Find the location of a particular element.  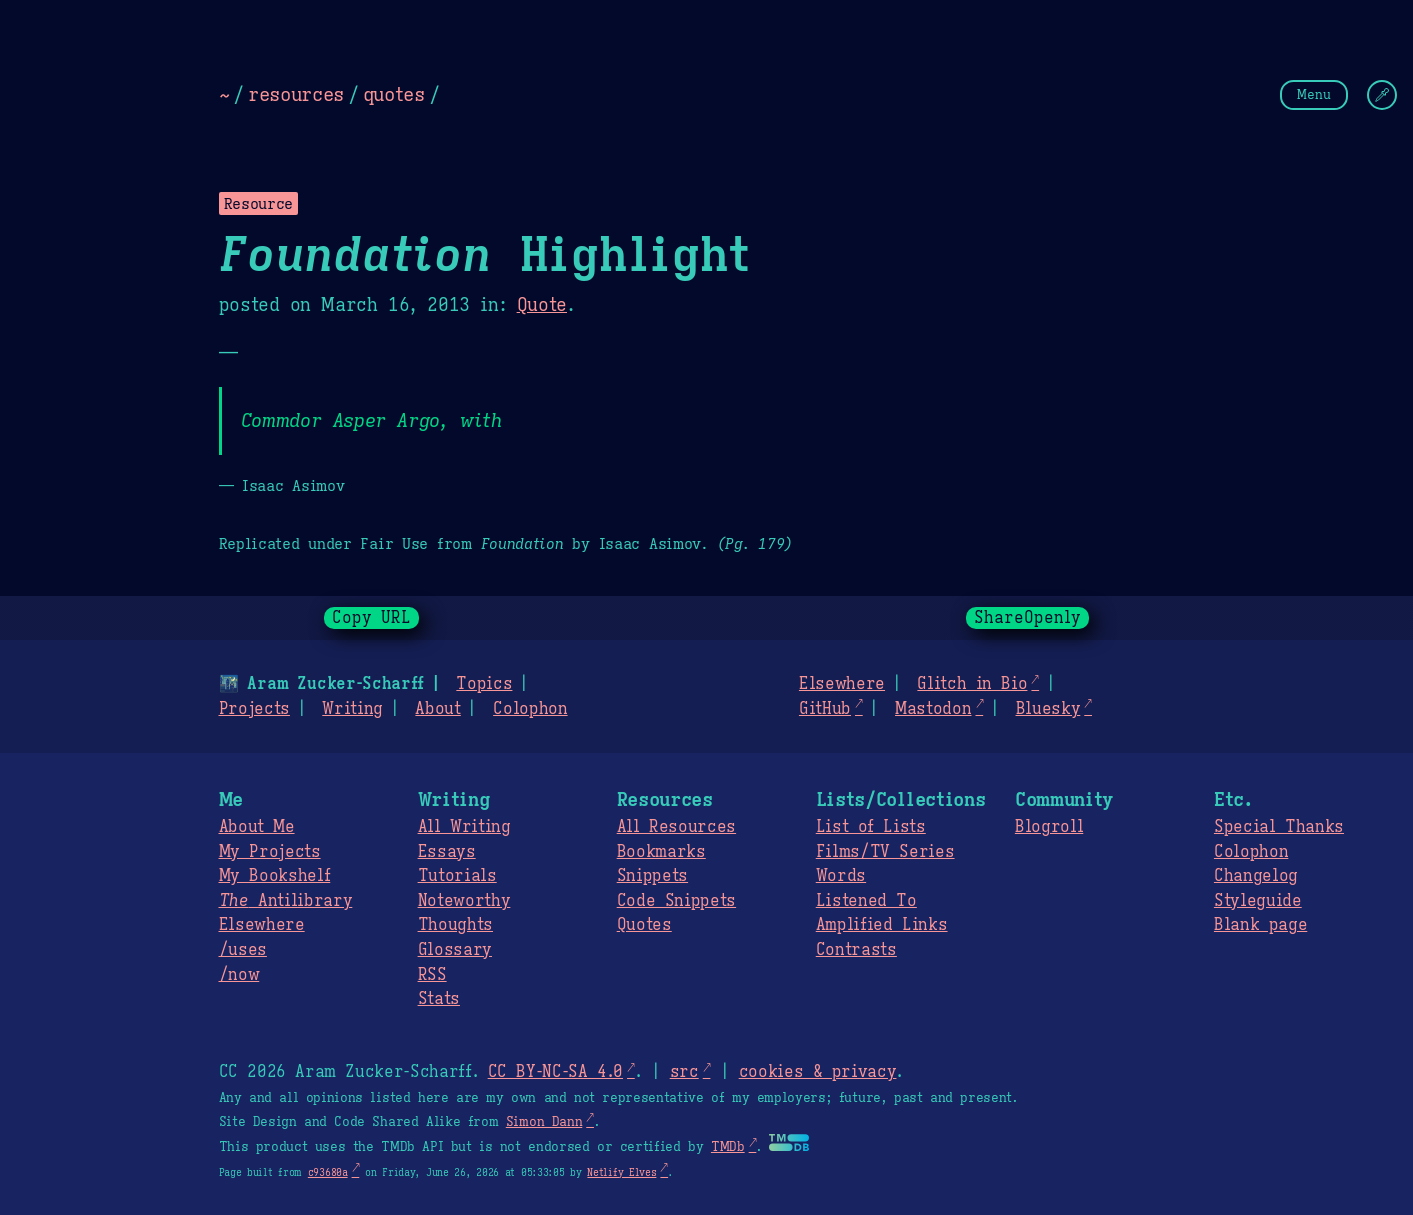

quotes is located at coordinates (394, 94).